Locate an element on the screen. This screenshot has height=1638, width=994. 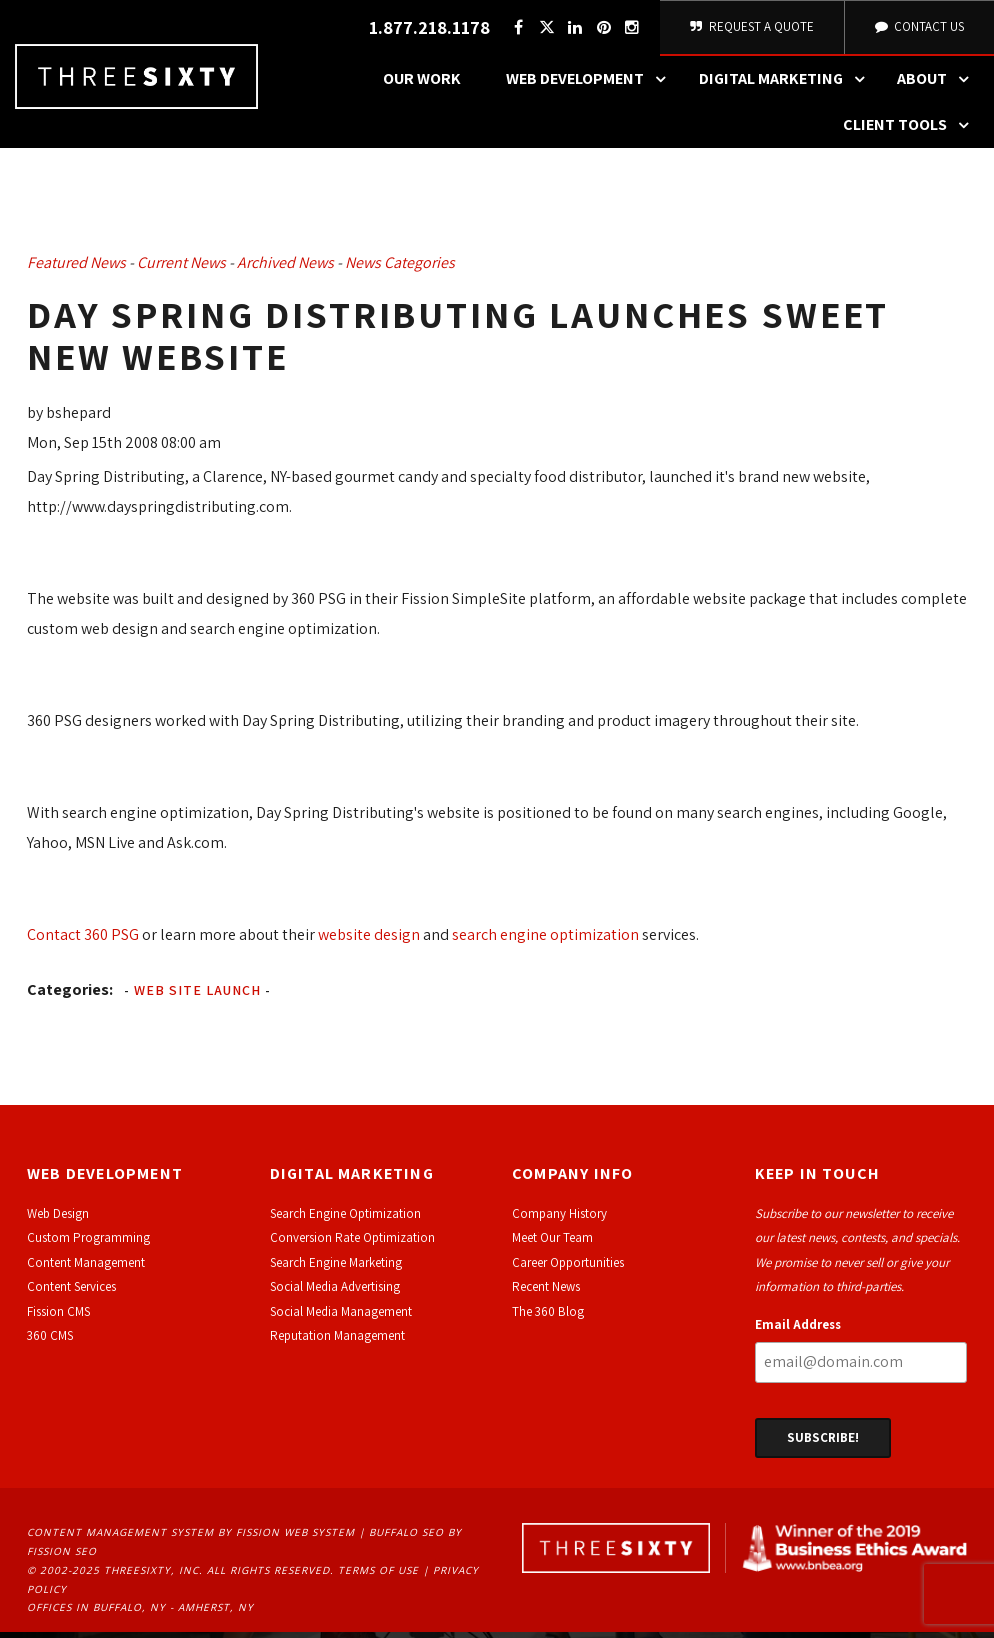
The 360 Blog is located at coordinates (548, 1316).